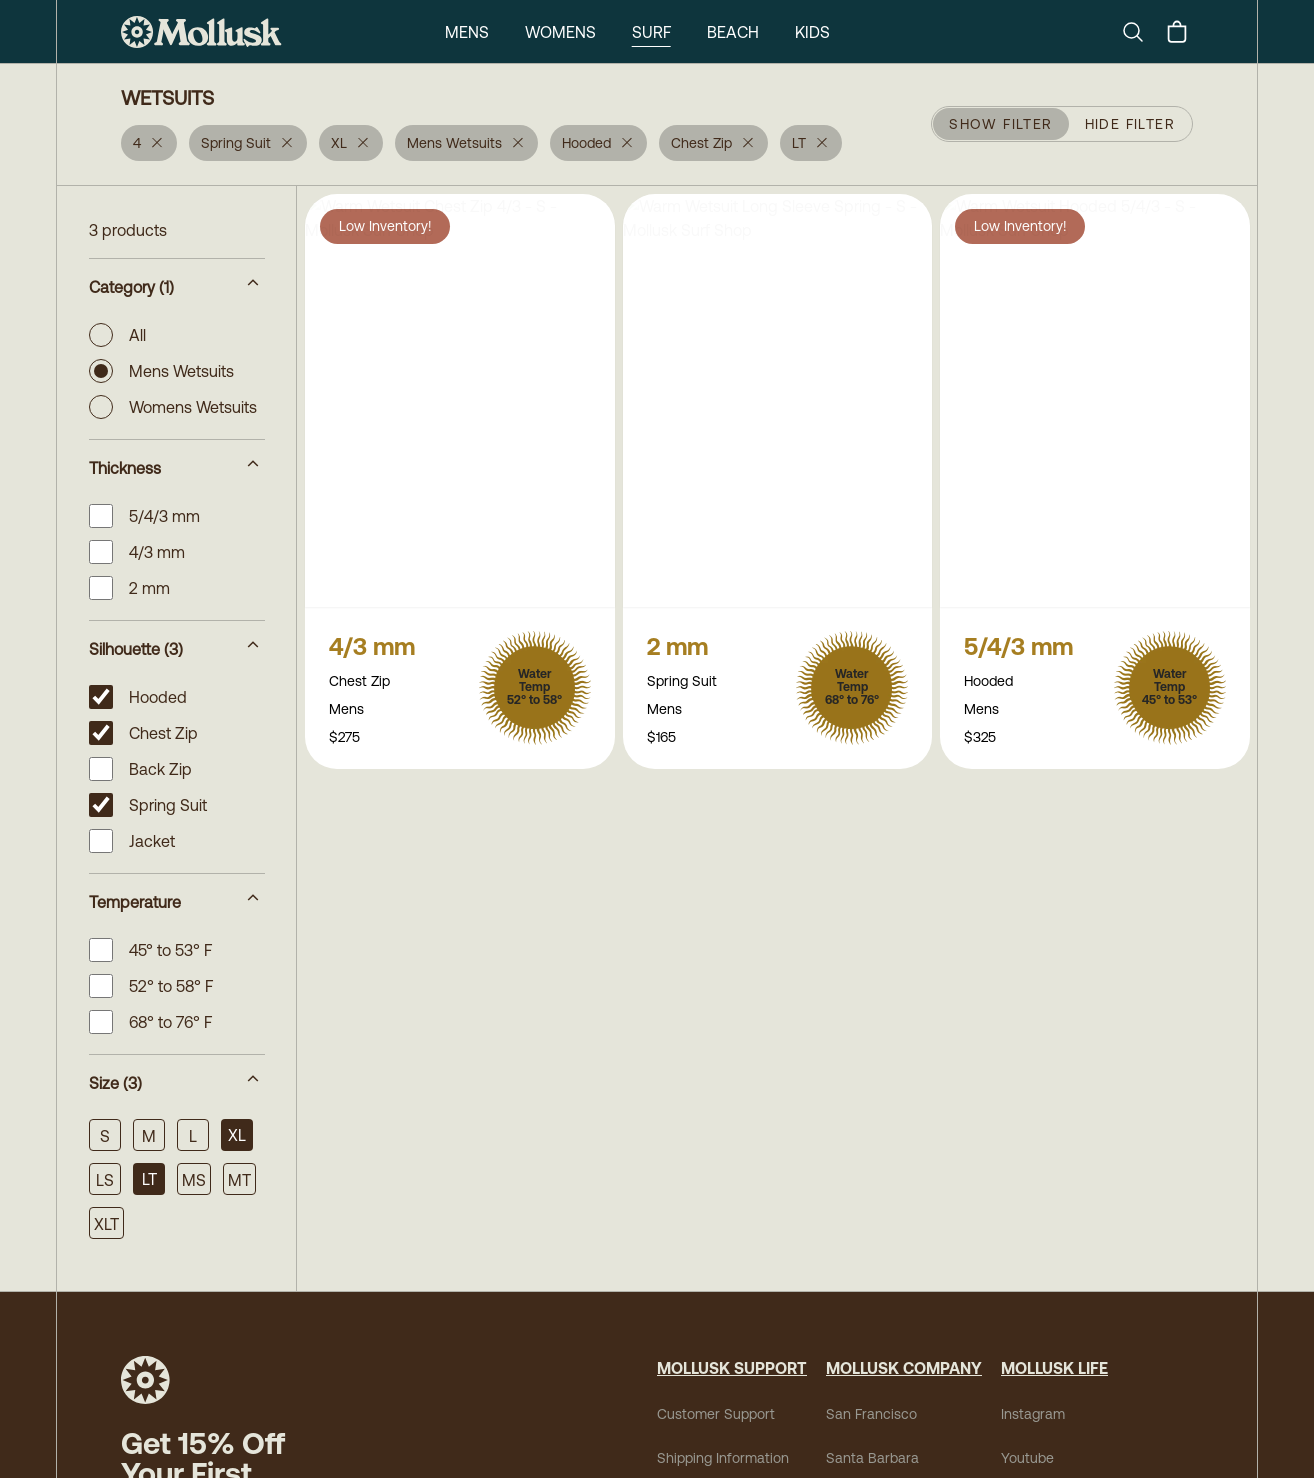 Image resolution: width=1314 pixels, height=1478 pixels. Describe the element at coordinates (716, 1414) in the screenshot. I see `Customer Support` at that location.